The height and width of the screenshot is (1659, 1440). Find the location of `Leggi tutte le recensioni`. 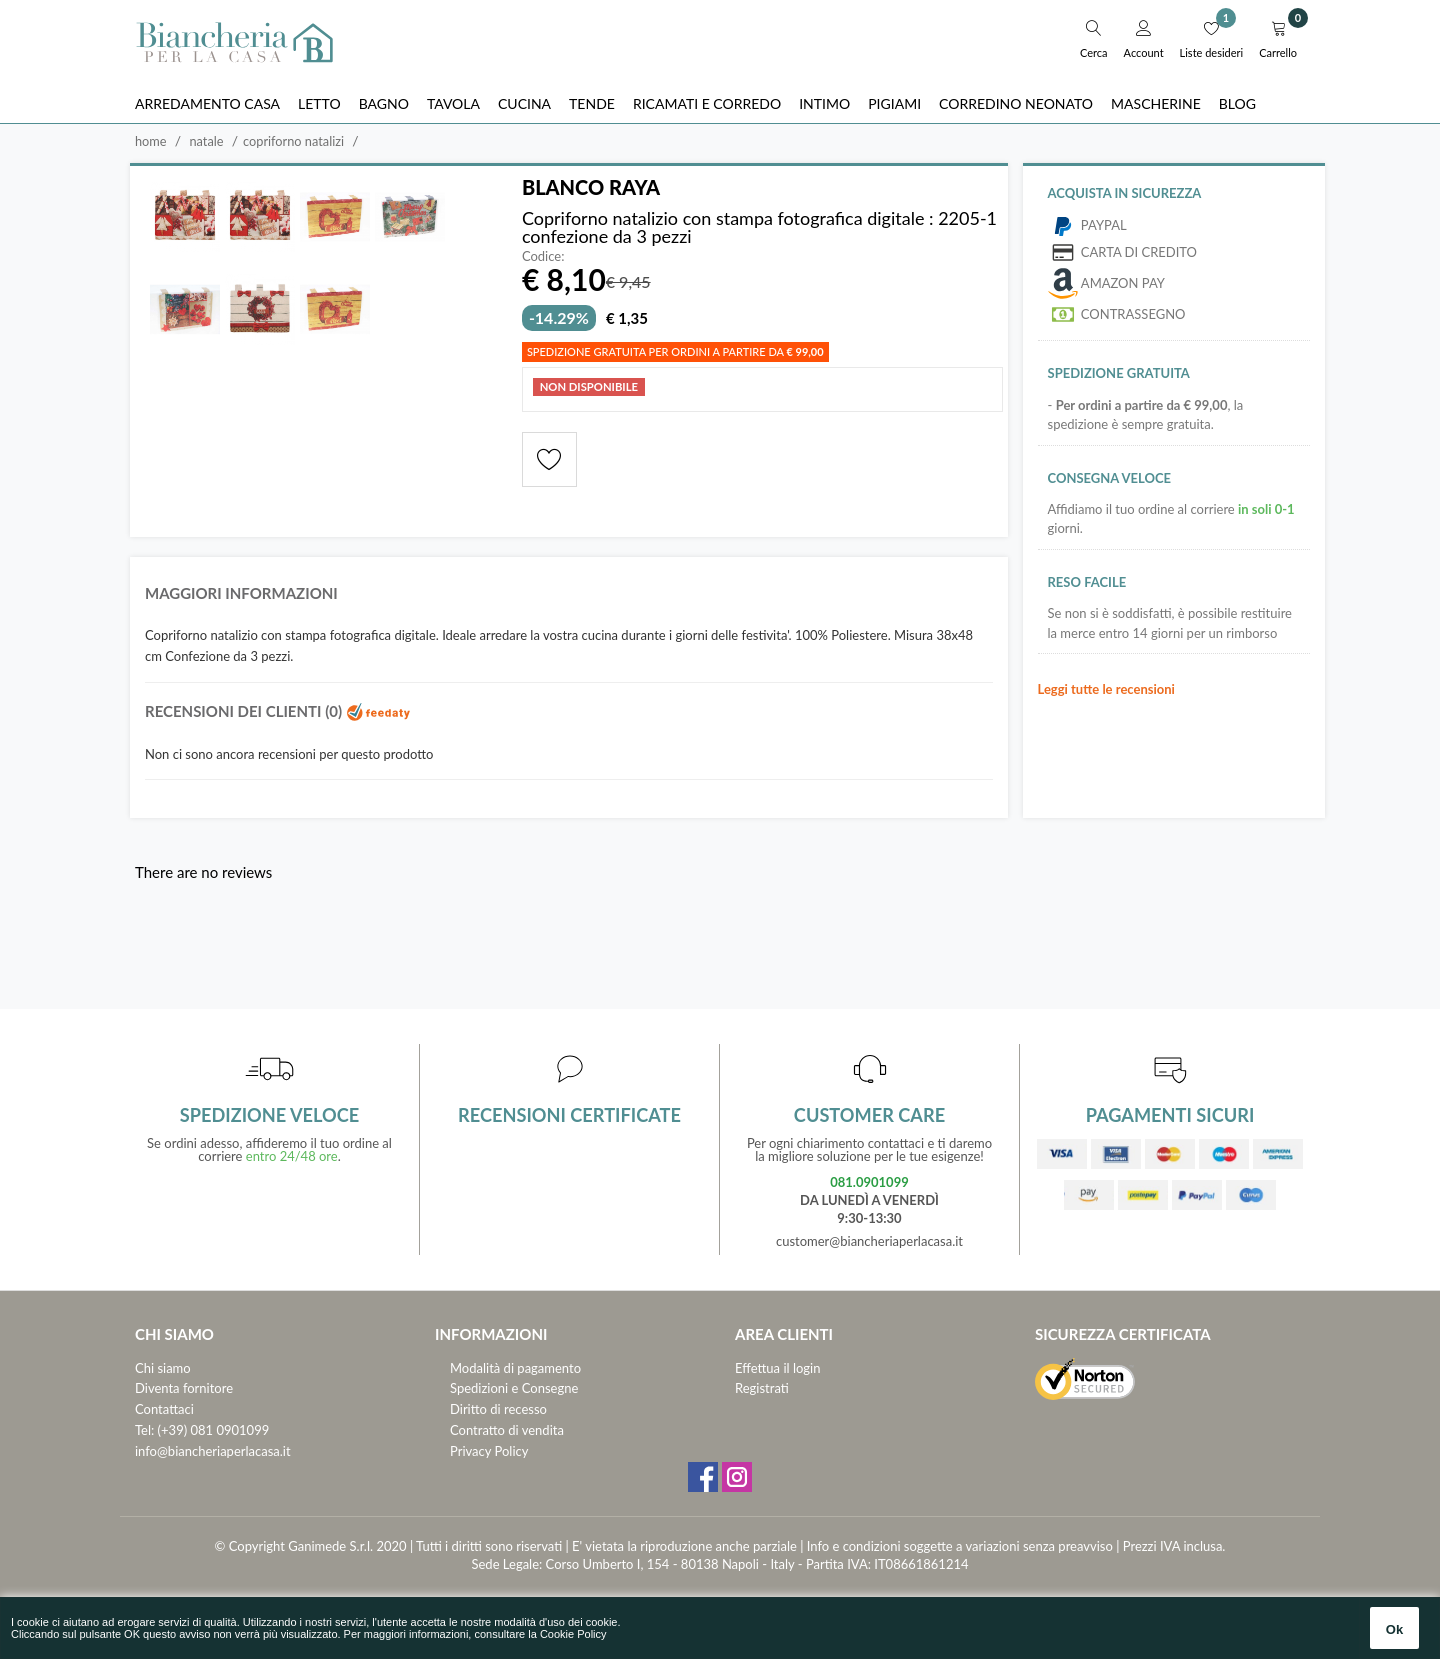

Leggi tutte le recensioni is located at coordinates (1106, 689).